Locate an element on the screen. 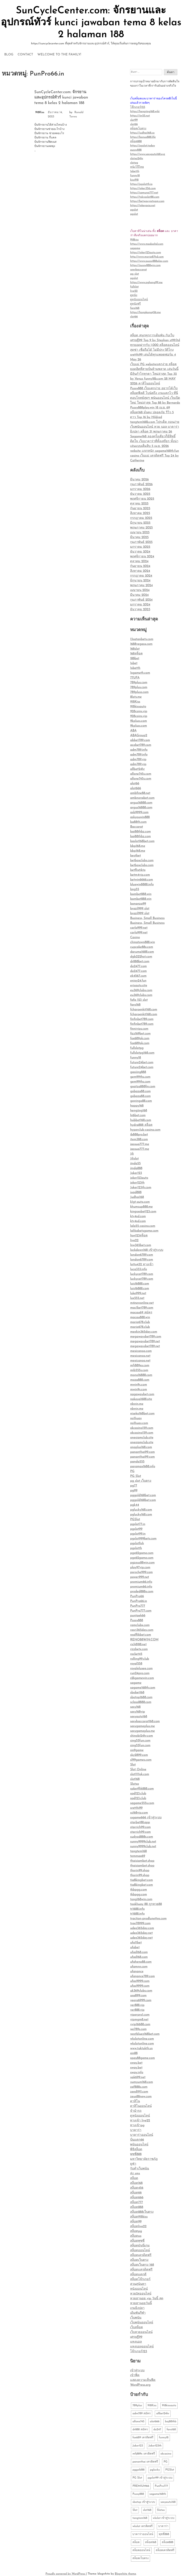 This screenshot has height=2576, width=182. Joker123th [Joker123th (4 รายการ)] is located at coordinates (155, 2445).